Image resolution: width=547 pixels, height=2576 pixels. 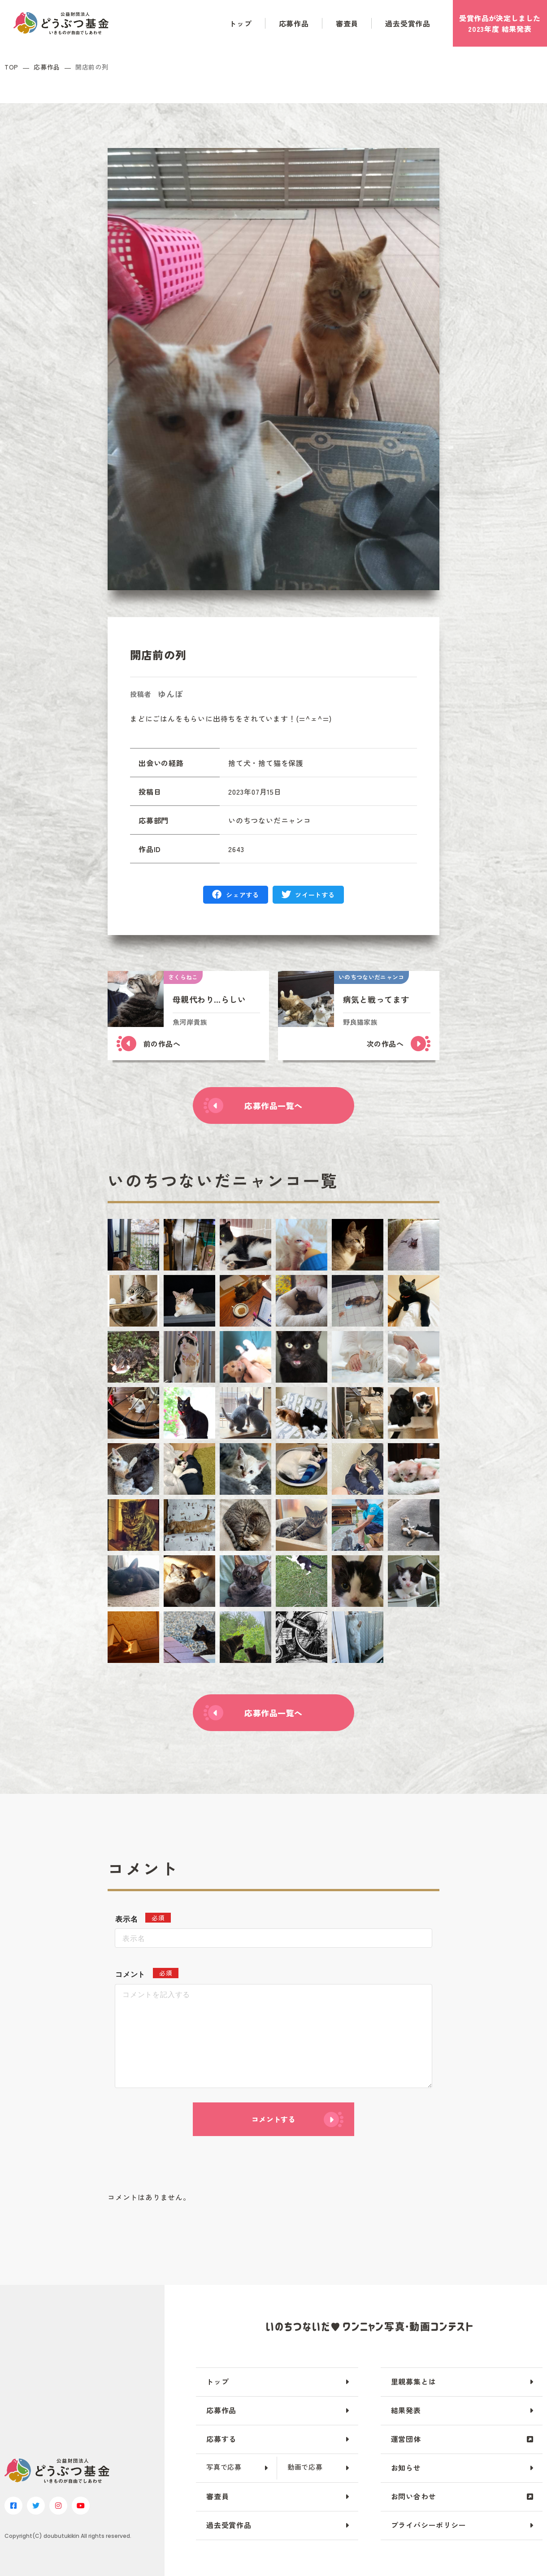 What do you see at coordinates (242, 894) in the screenshot?
I see `シェアする` at bounding box center [242, 894].